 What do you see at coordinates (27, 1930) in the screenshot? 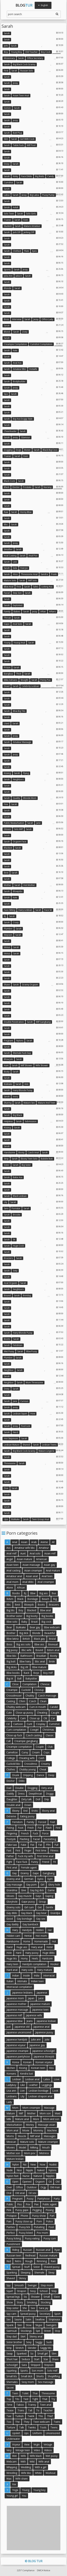
I see `Handjob` at bounding box center [27, 1930].